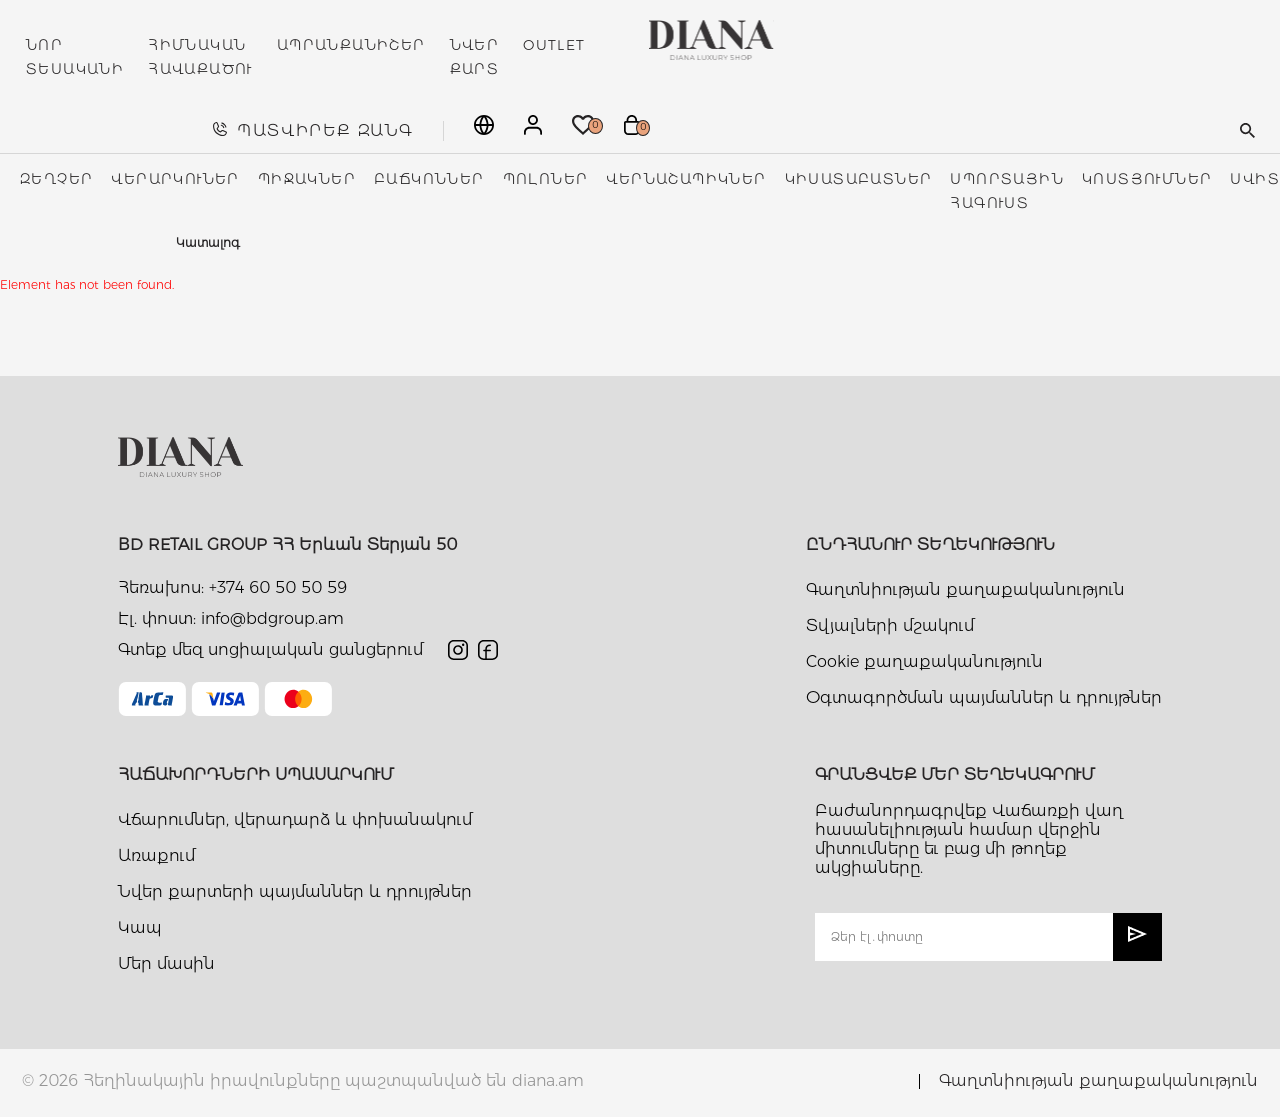 This screenshot has height=1117, width=1280. What do you see at coordinates (166, 963) in the screenshot?
I see `Մեր մասին` at bounding box center [166, 963].